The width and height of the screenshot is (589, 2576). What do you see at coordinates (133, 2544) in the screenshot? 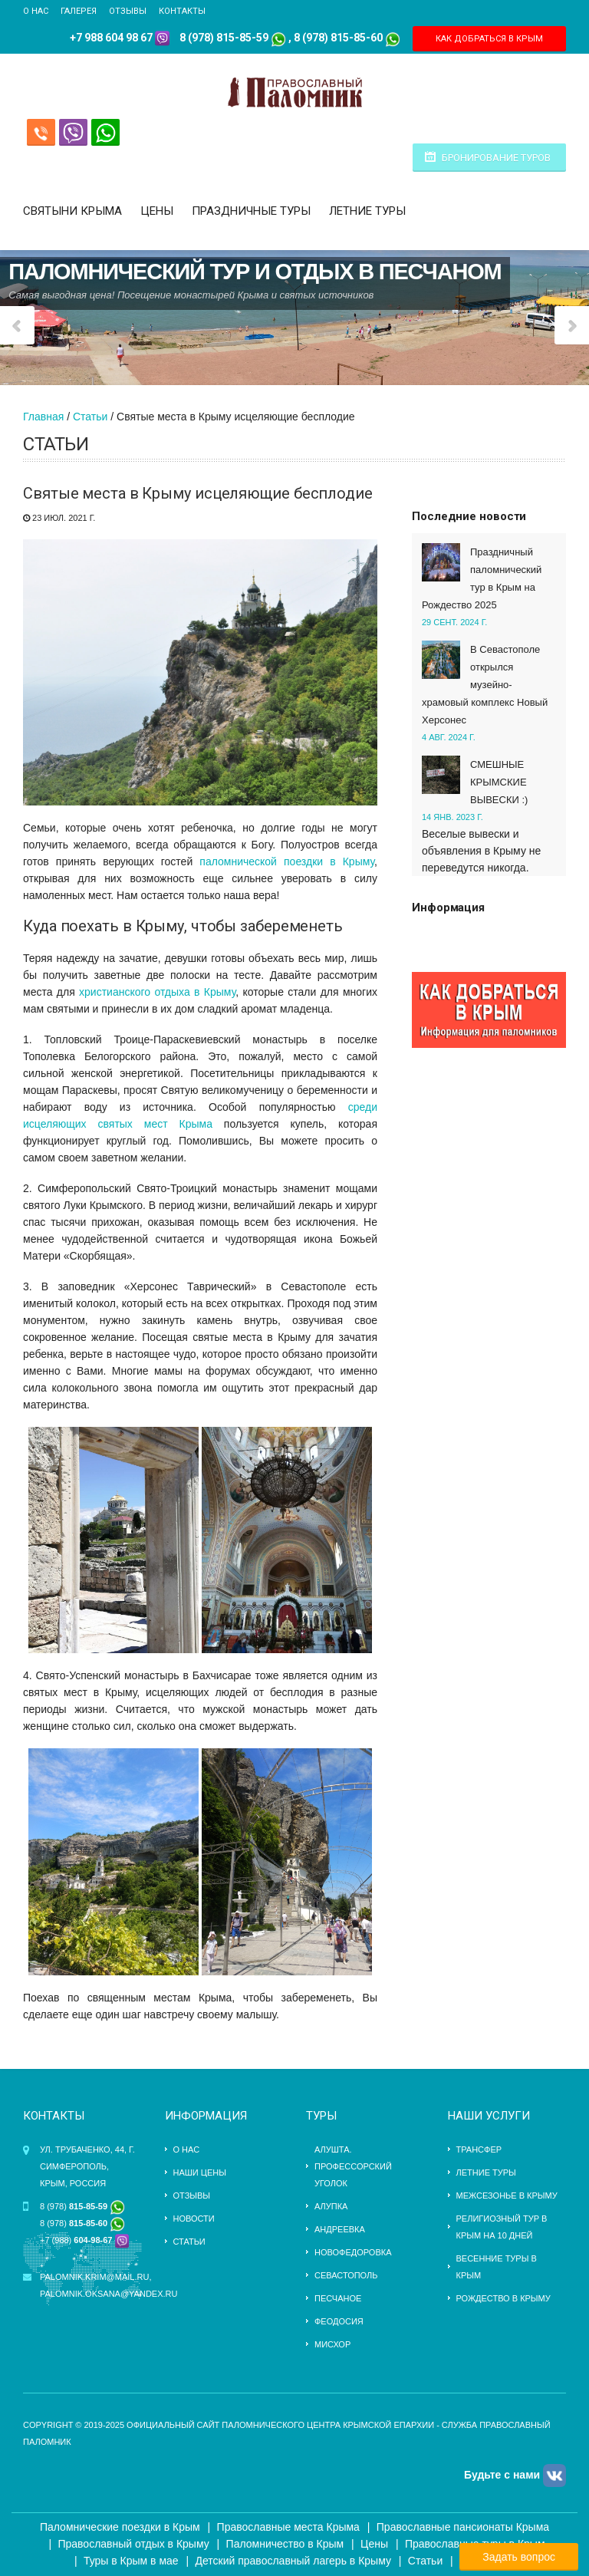
I see `Православный отдых в Крыму` at bounding box center [133, 2544].